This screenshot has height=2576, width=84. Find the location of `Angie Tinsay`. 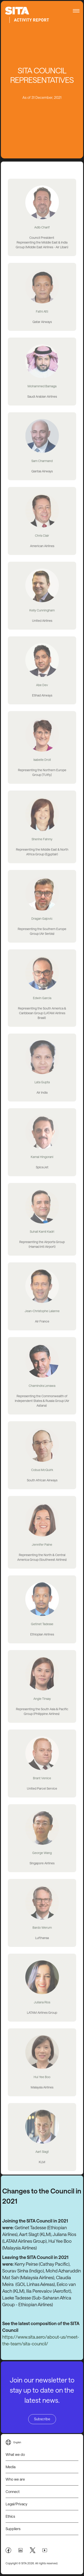

Angie Tinsay is located at coordinates (42, 1710).